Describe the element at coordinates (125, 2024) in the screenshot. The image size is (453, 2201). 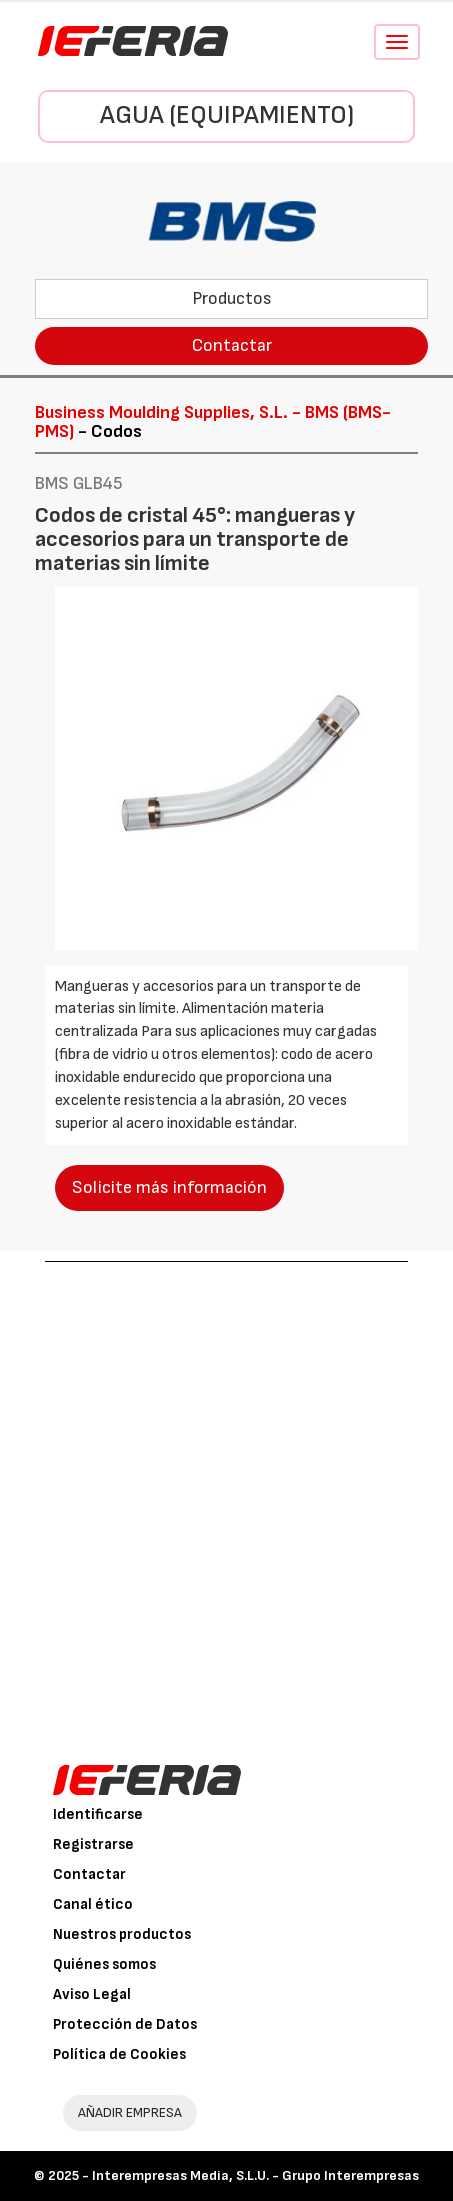
I see `Protección de Datos` at that location.